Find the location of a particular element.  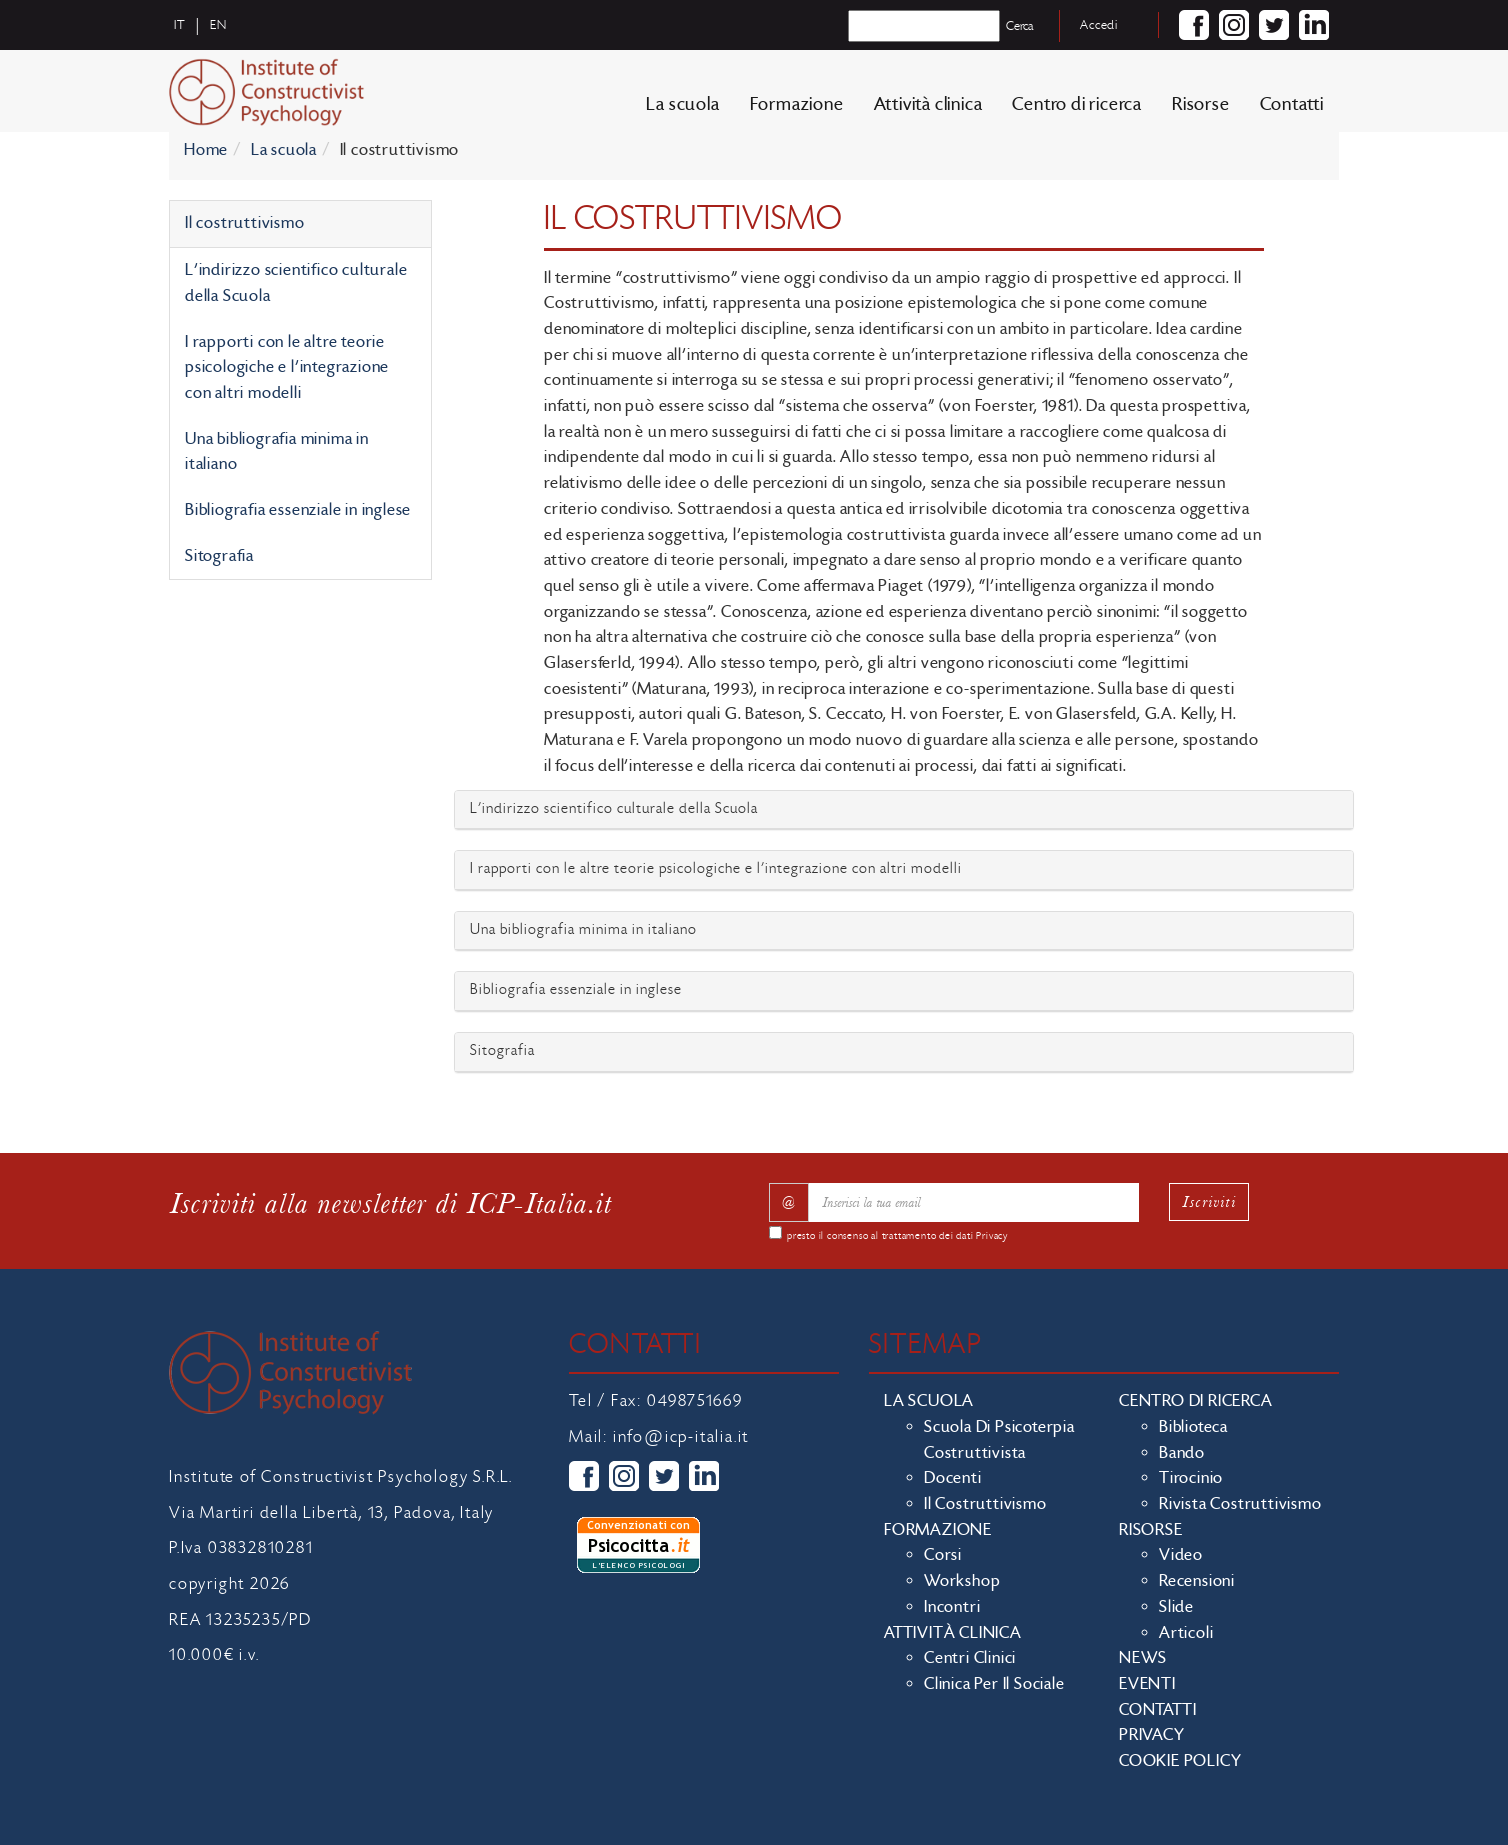

info@icp-italia.it is located at coordinates (681, 1437).